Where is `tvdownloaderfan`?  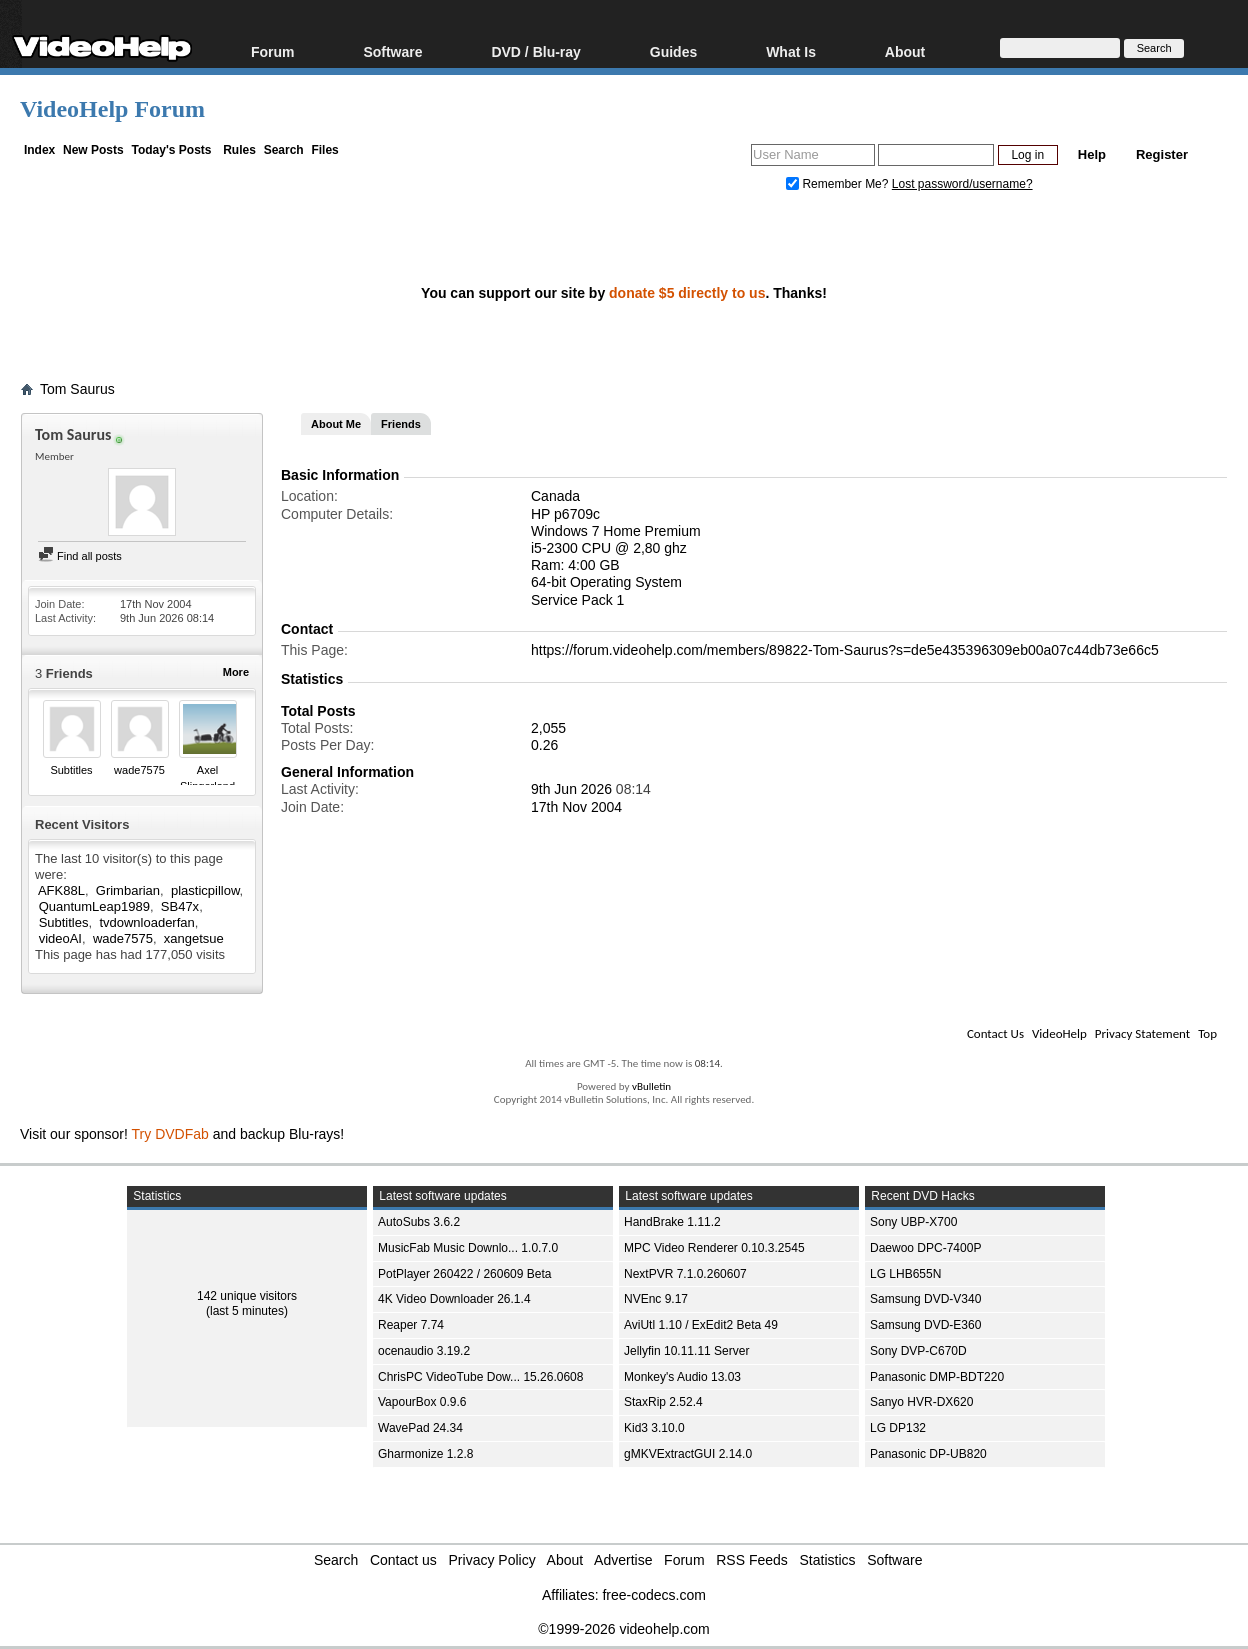
tvdownloaderfan is located at coordinates (146, 922).